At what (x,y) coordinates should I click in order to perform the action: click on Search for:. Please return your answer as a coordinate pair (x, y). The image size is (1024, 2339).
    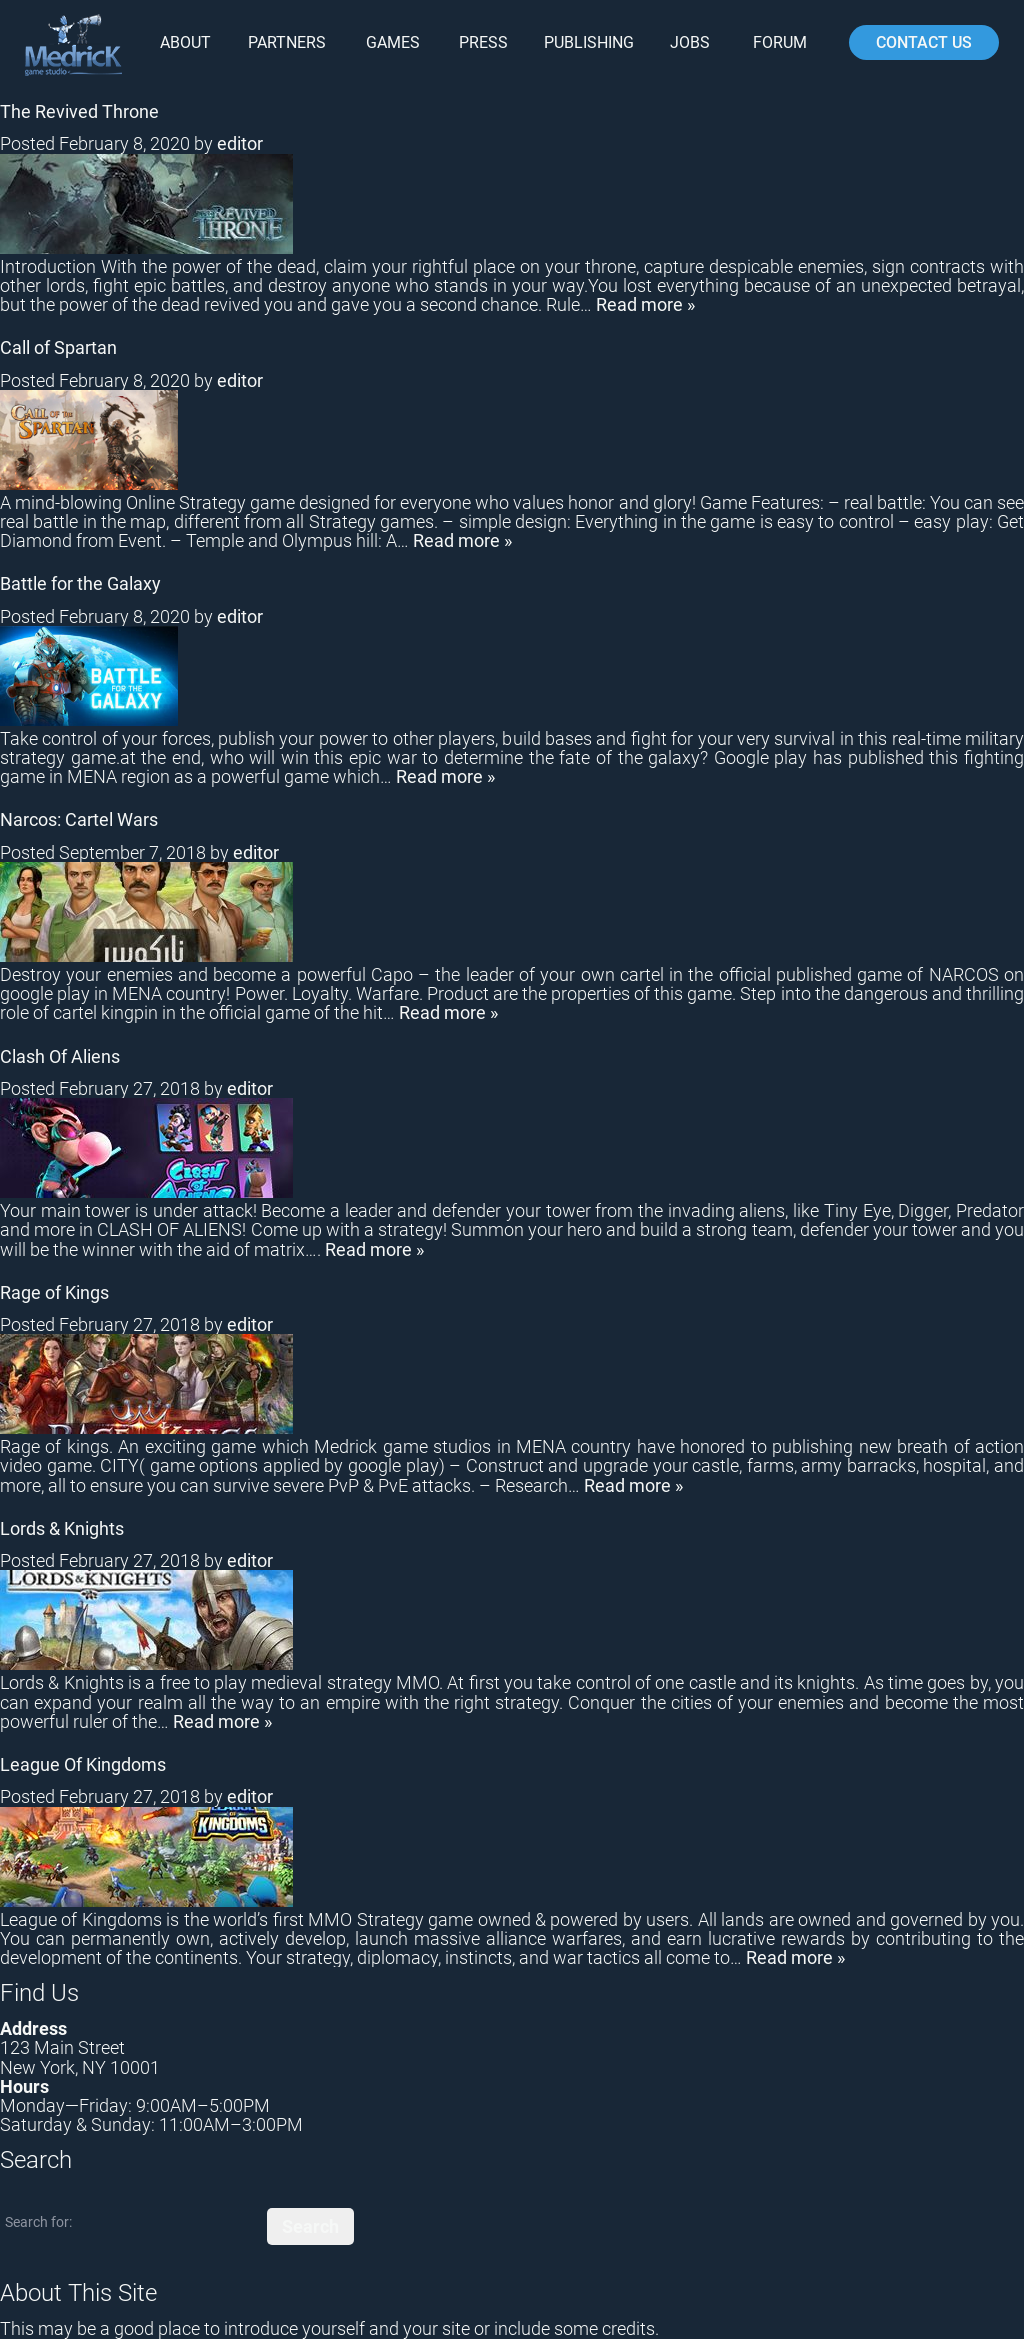
    Looking at the image, I should click on (38, 2222).